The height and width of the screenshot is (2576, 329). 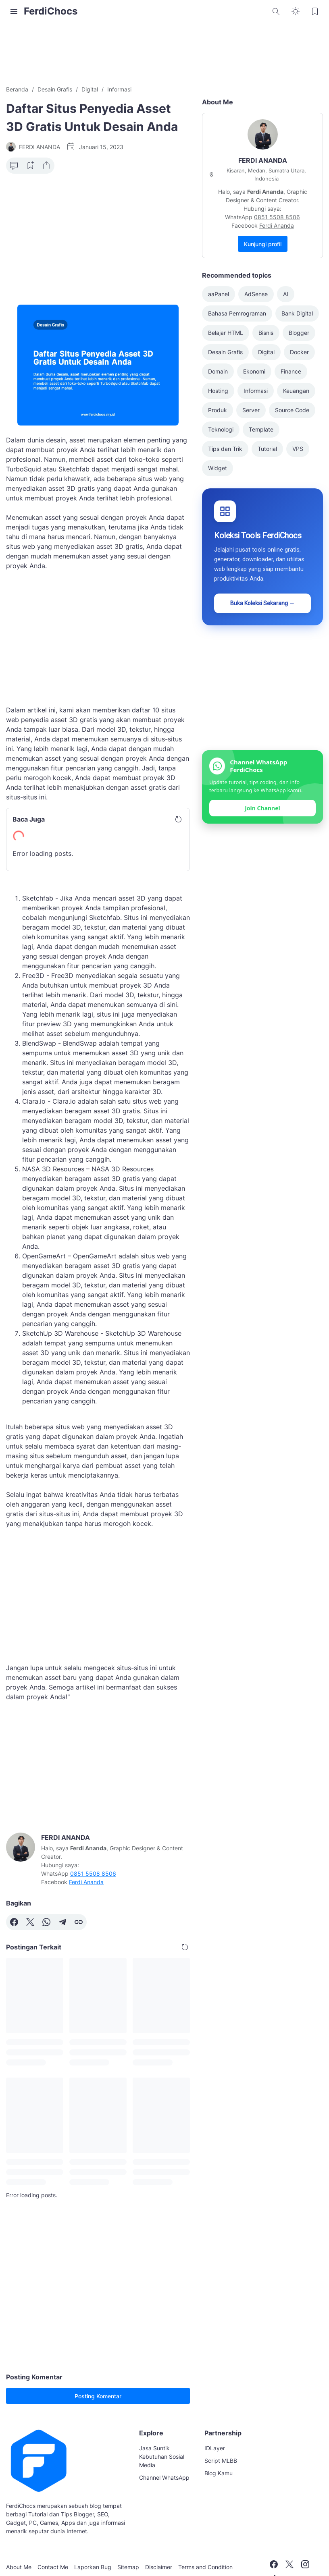 I want to click on [Dark Mode Button], so click(x=295, y=11).